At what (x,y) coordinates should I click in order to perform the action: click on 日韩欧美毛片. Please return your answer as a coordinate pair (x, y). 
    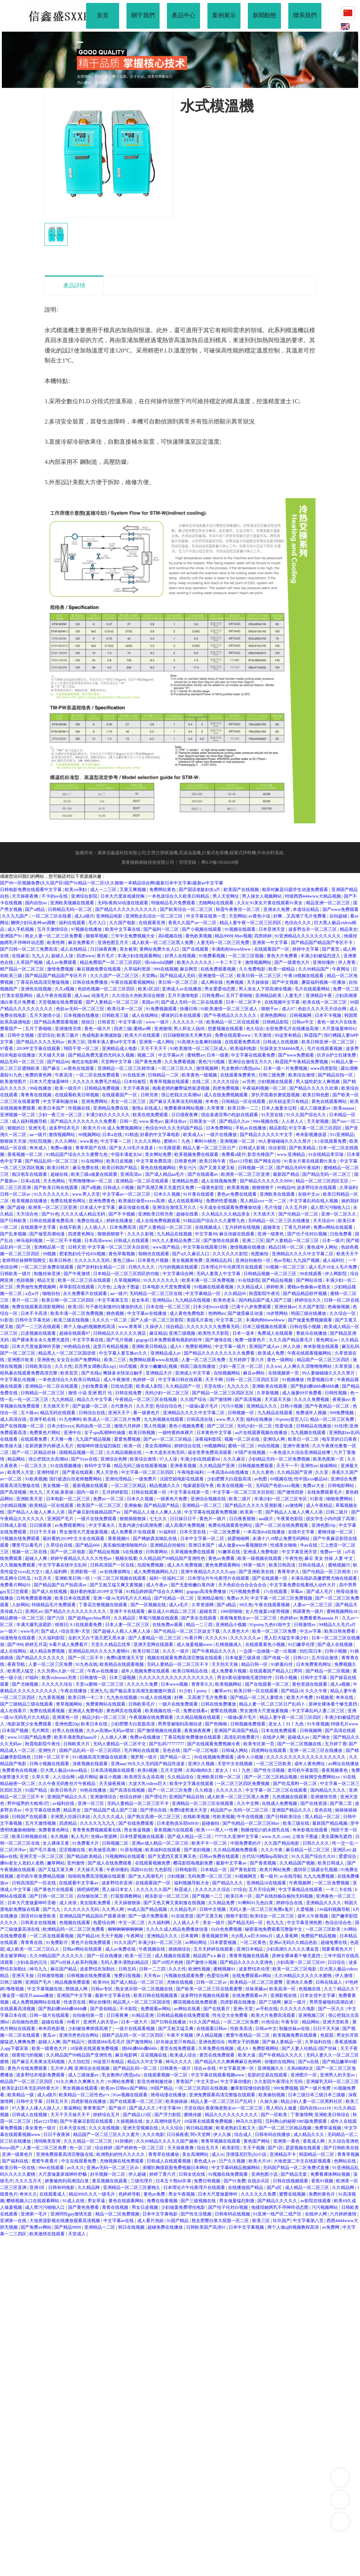
    Looking at the image, I should click on (142, 1704).